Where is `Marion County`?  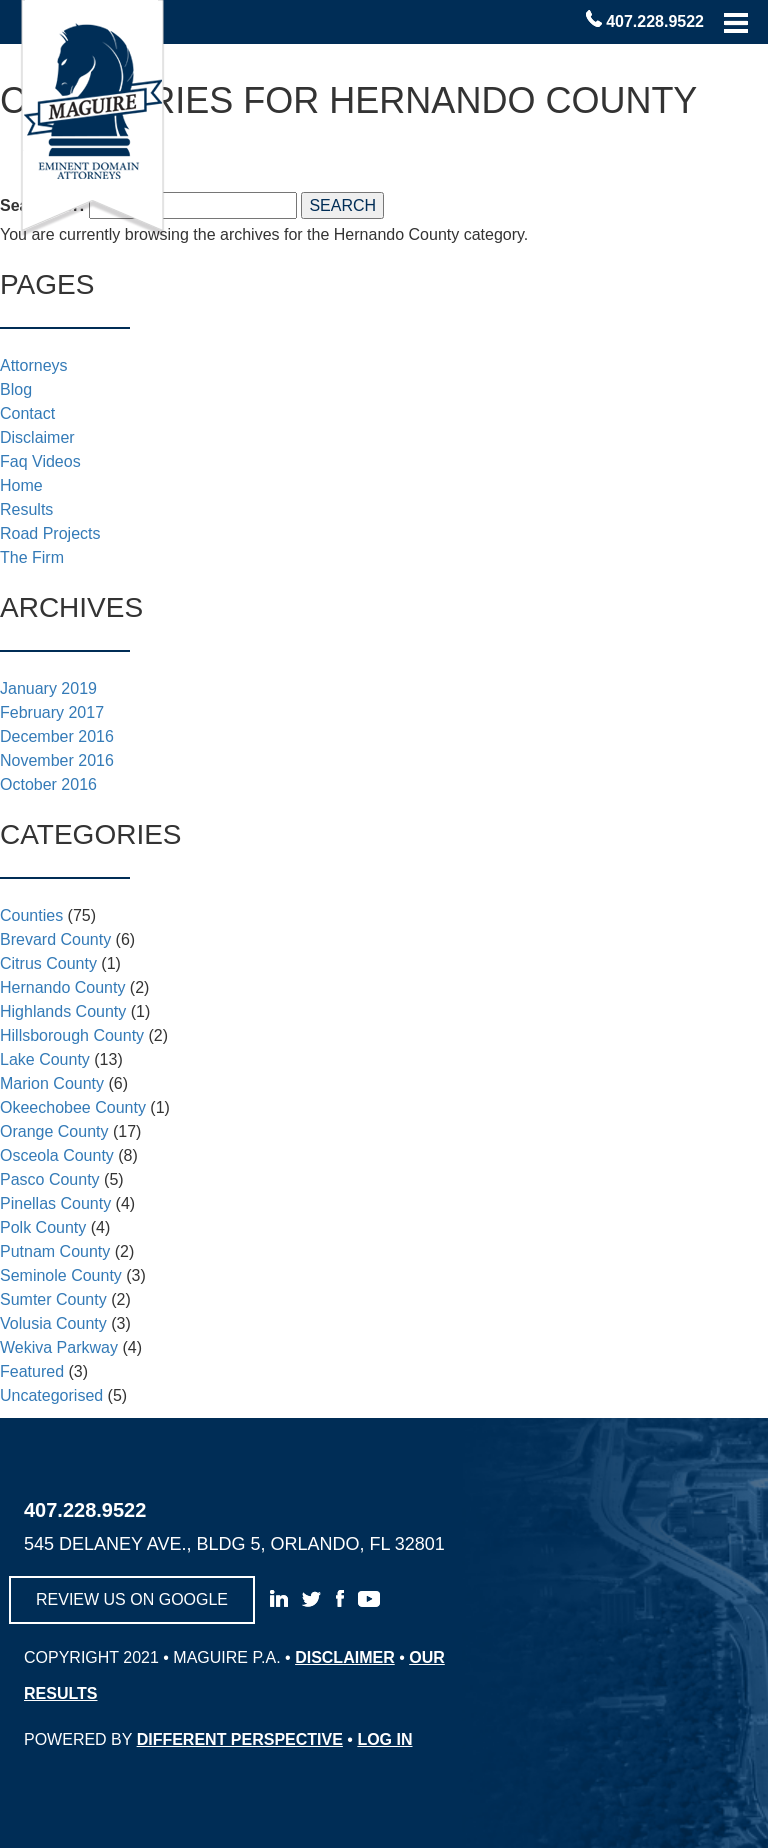
Marion County is located at coordinates (52, 1083).